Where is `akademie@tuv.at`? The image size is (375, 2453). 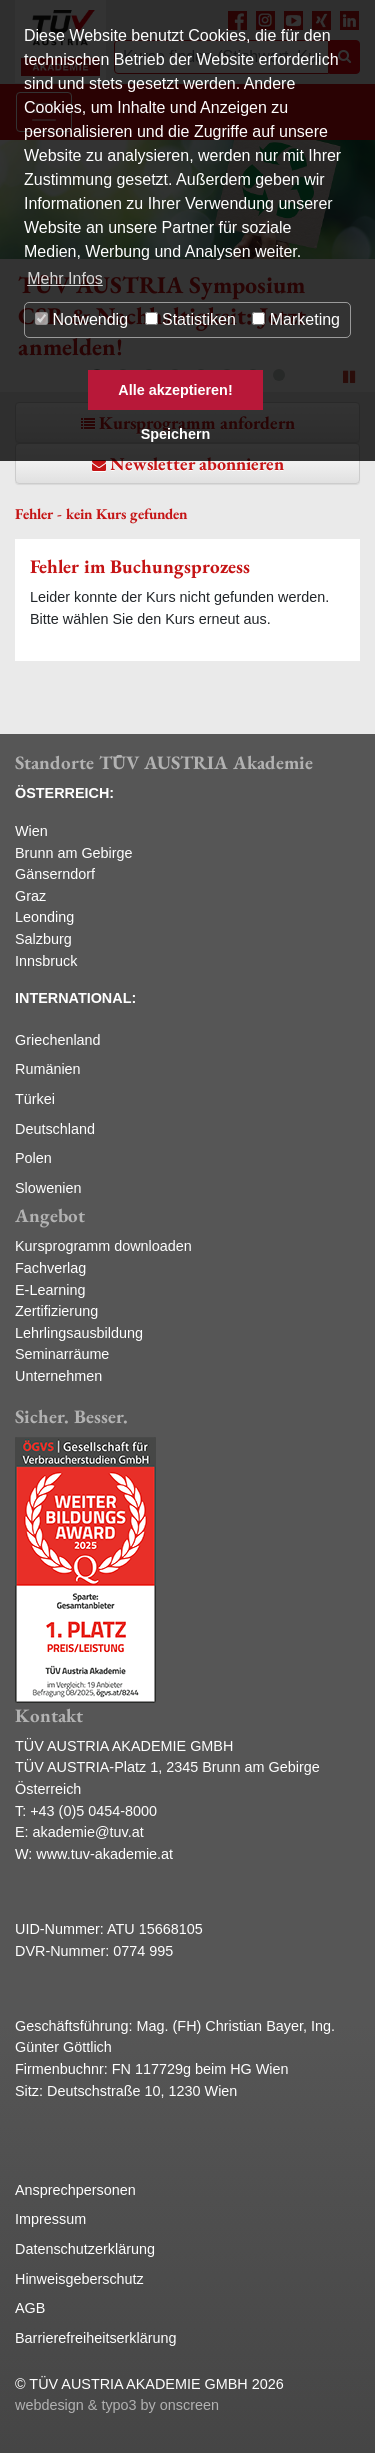 akademie@tuv.at is located at coordinates (88, 1832).